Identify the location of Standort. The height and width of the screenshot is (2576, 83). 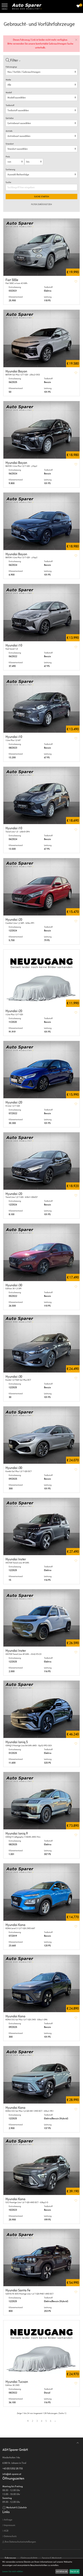
(10, 143).